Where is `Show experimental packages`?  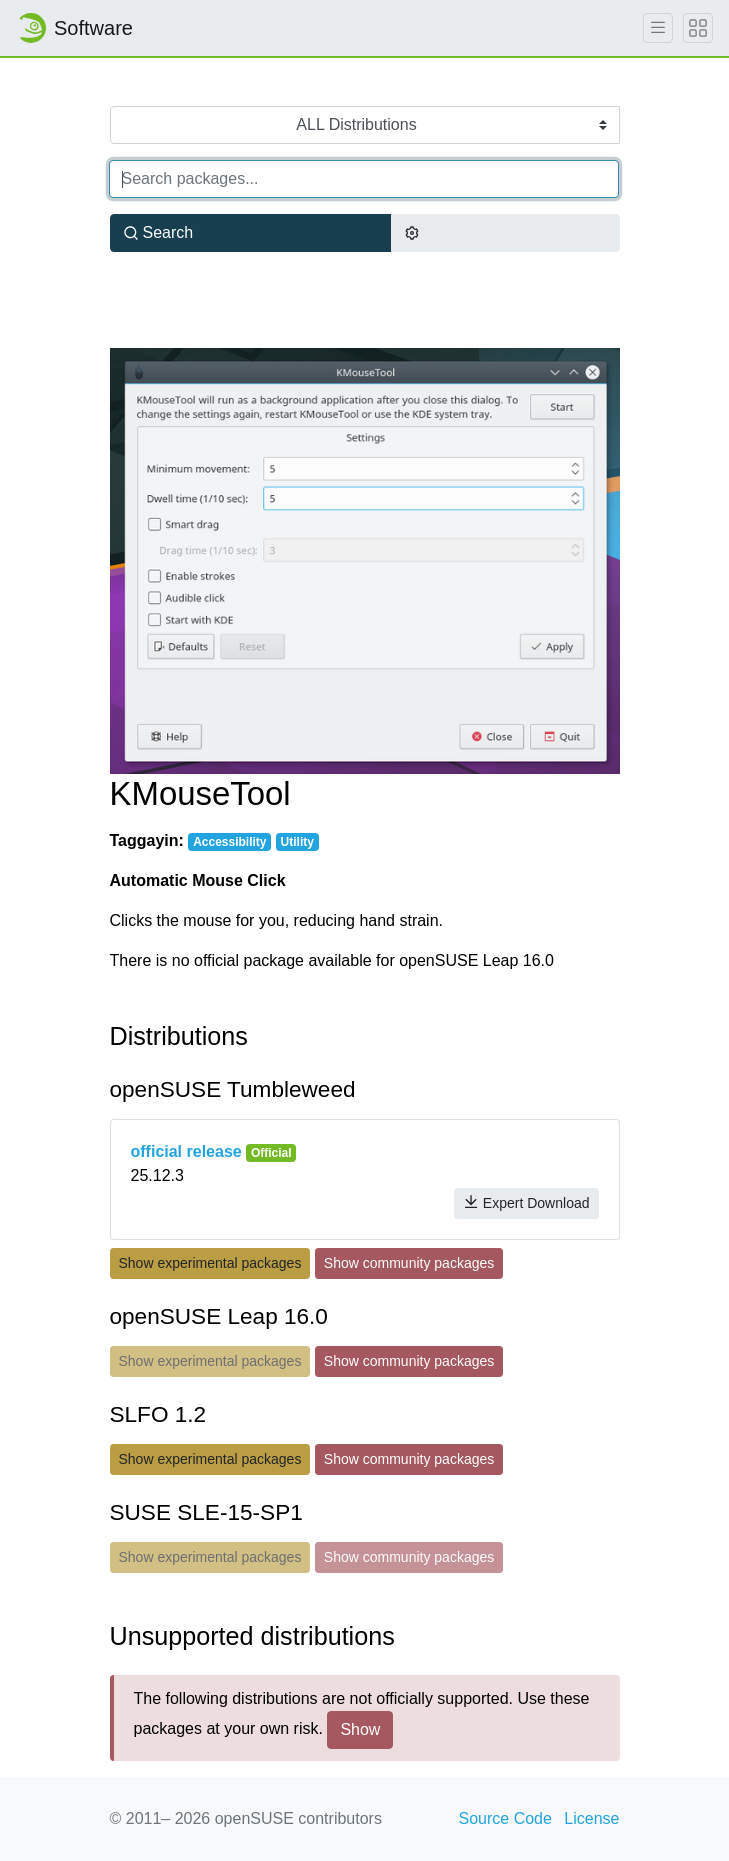 Show experimental packages is located at coordinates (210, 1263).